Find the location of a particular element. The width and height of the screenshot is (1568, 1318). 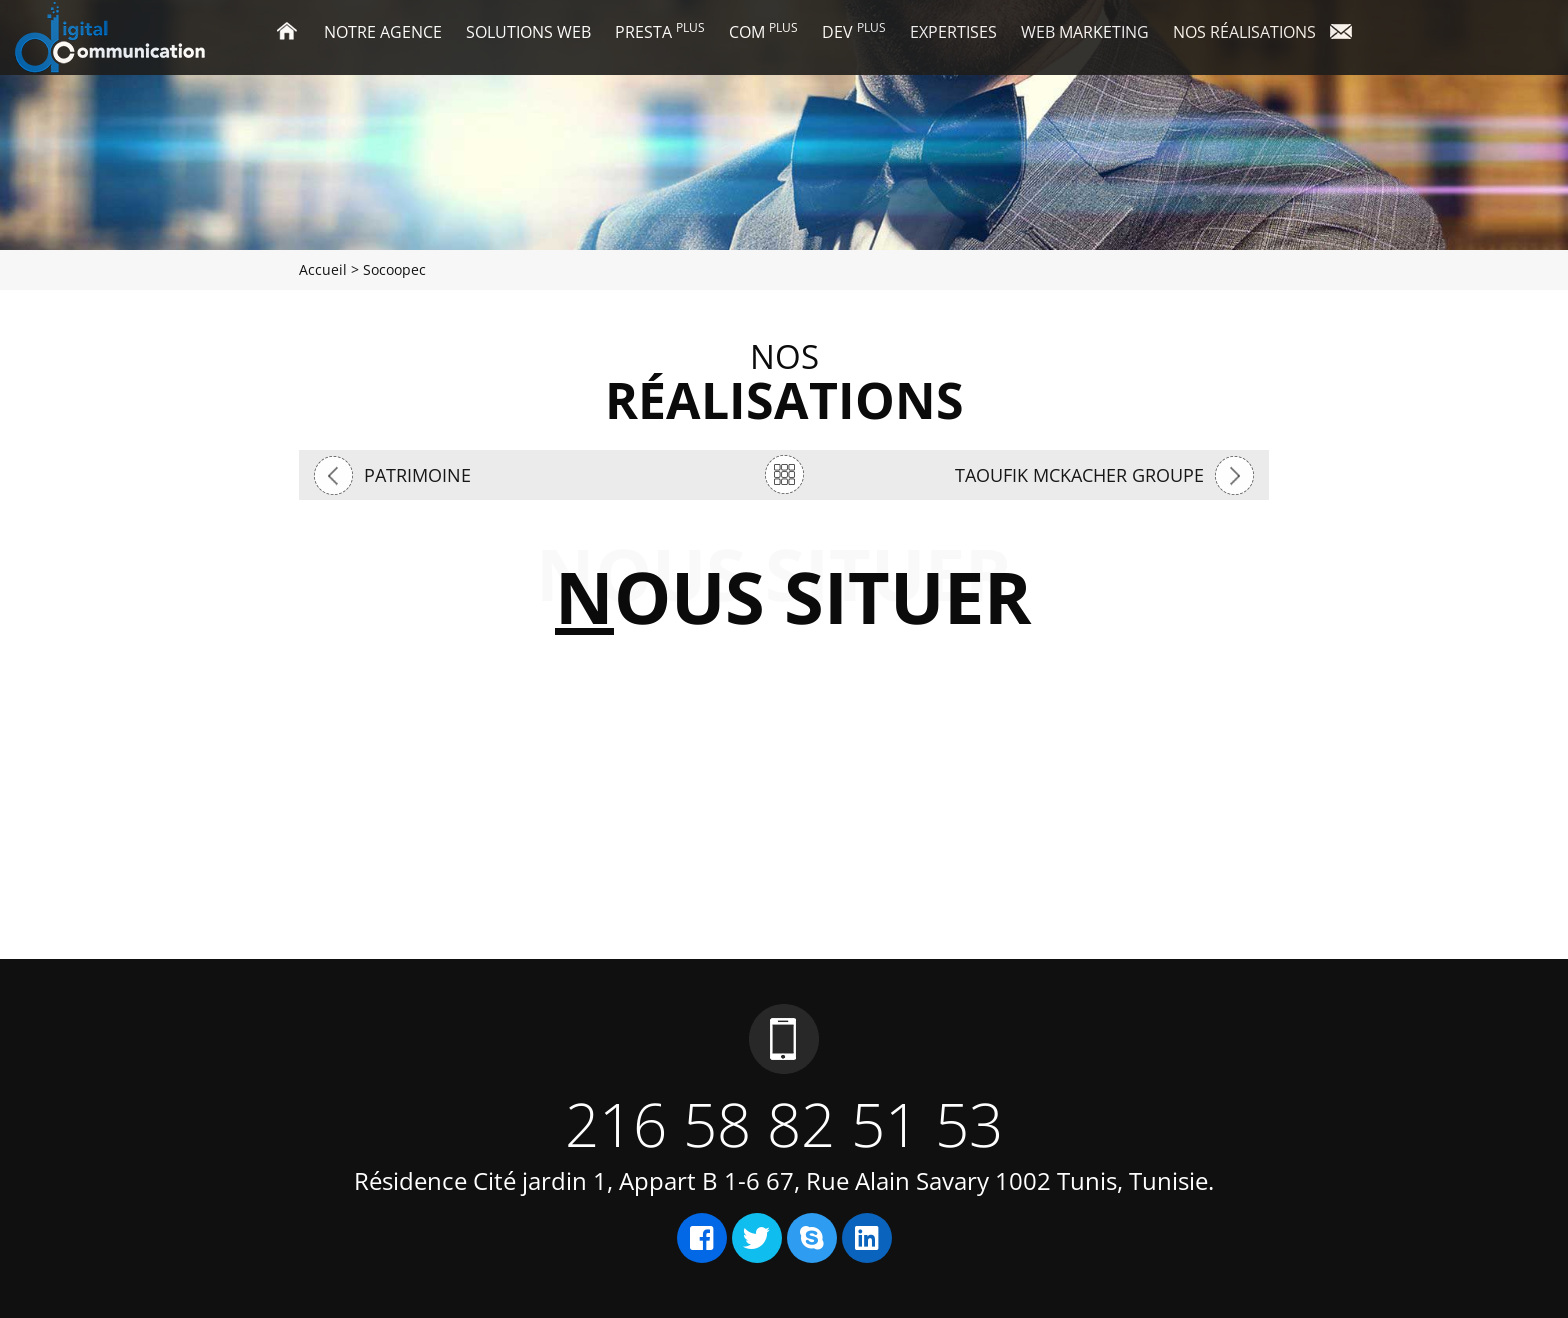

Solutions Web is located at coordinates (528, 32).